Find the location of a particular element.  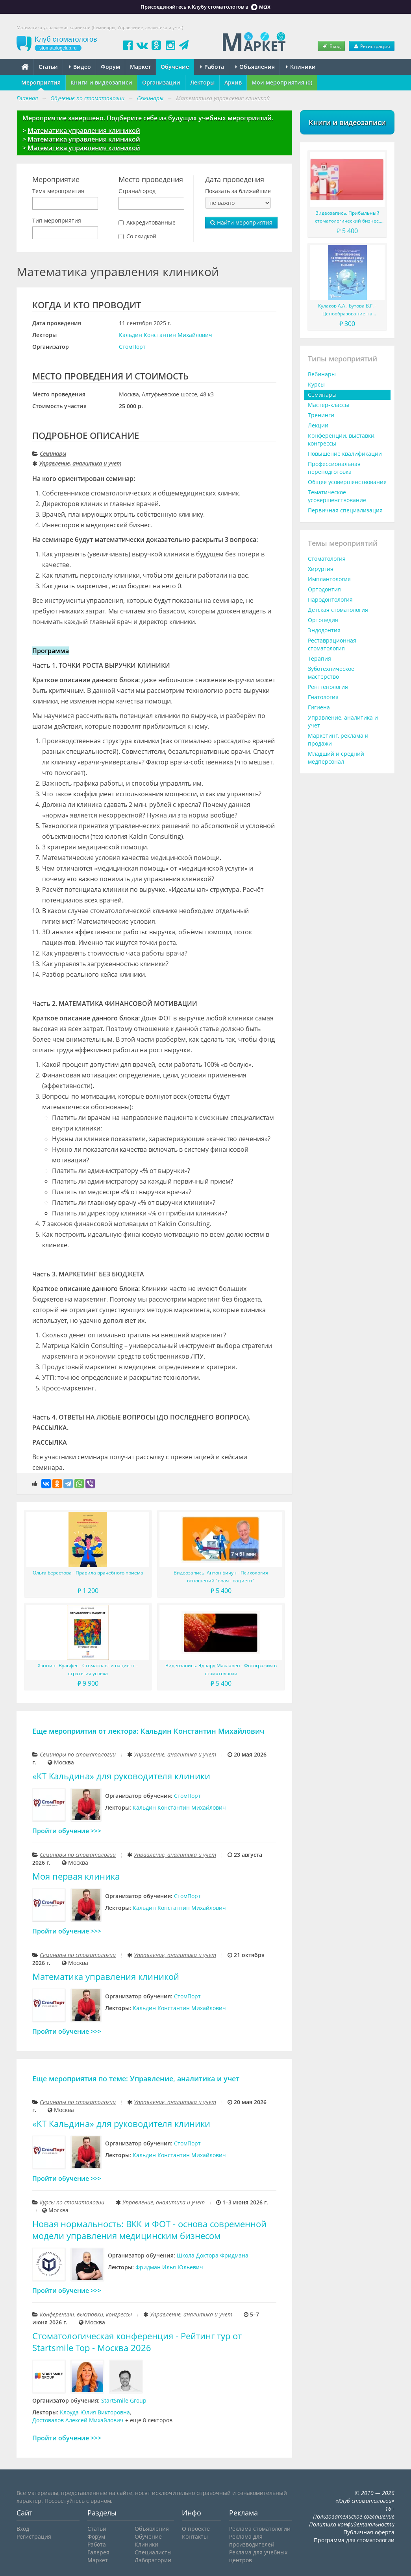

Найти мероприятия is located at coordinates (241, 222).